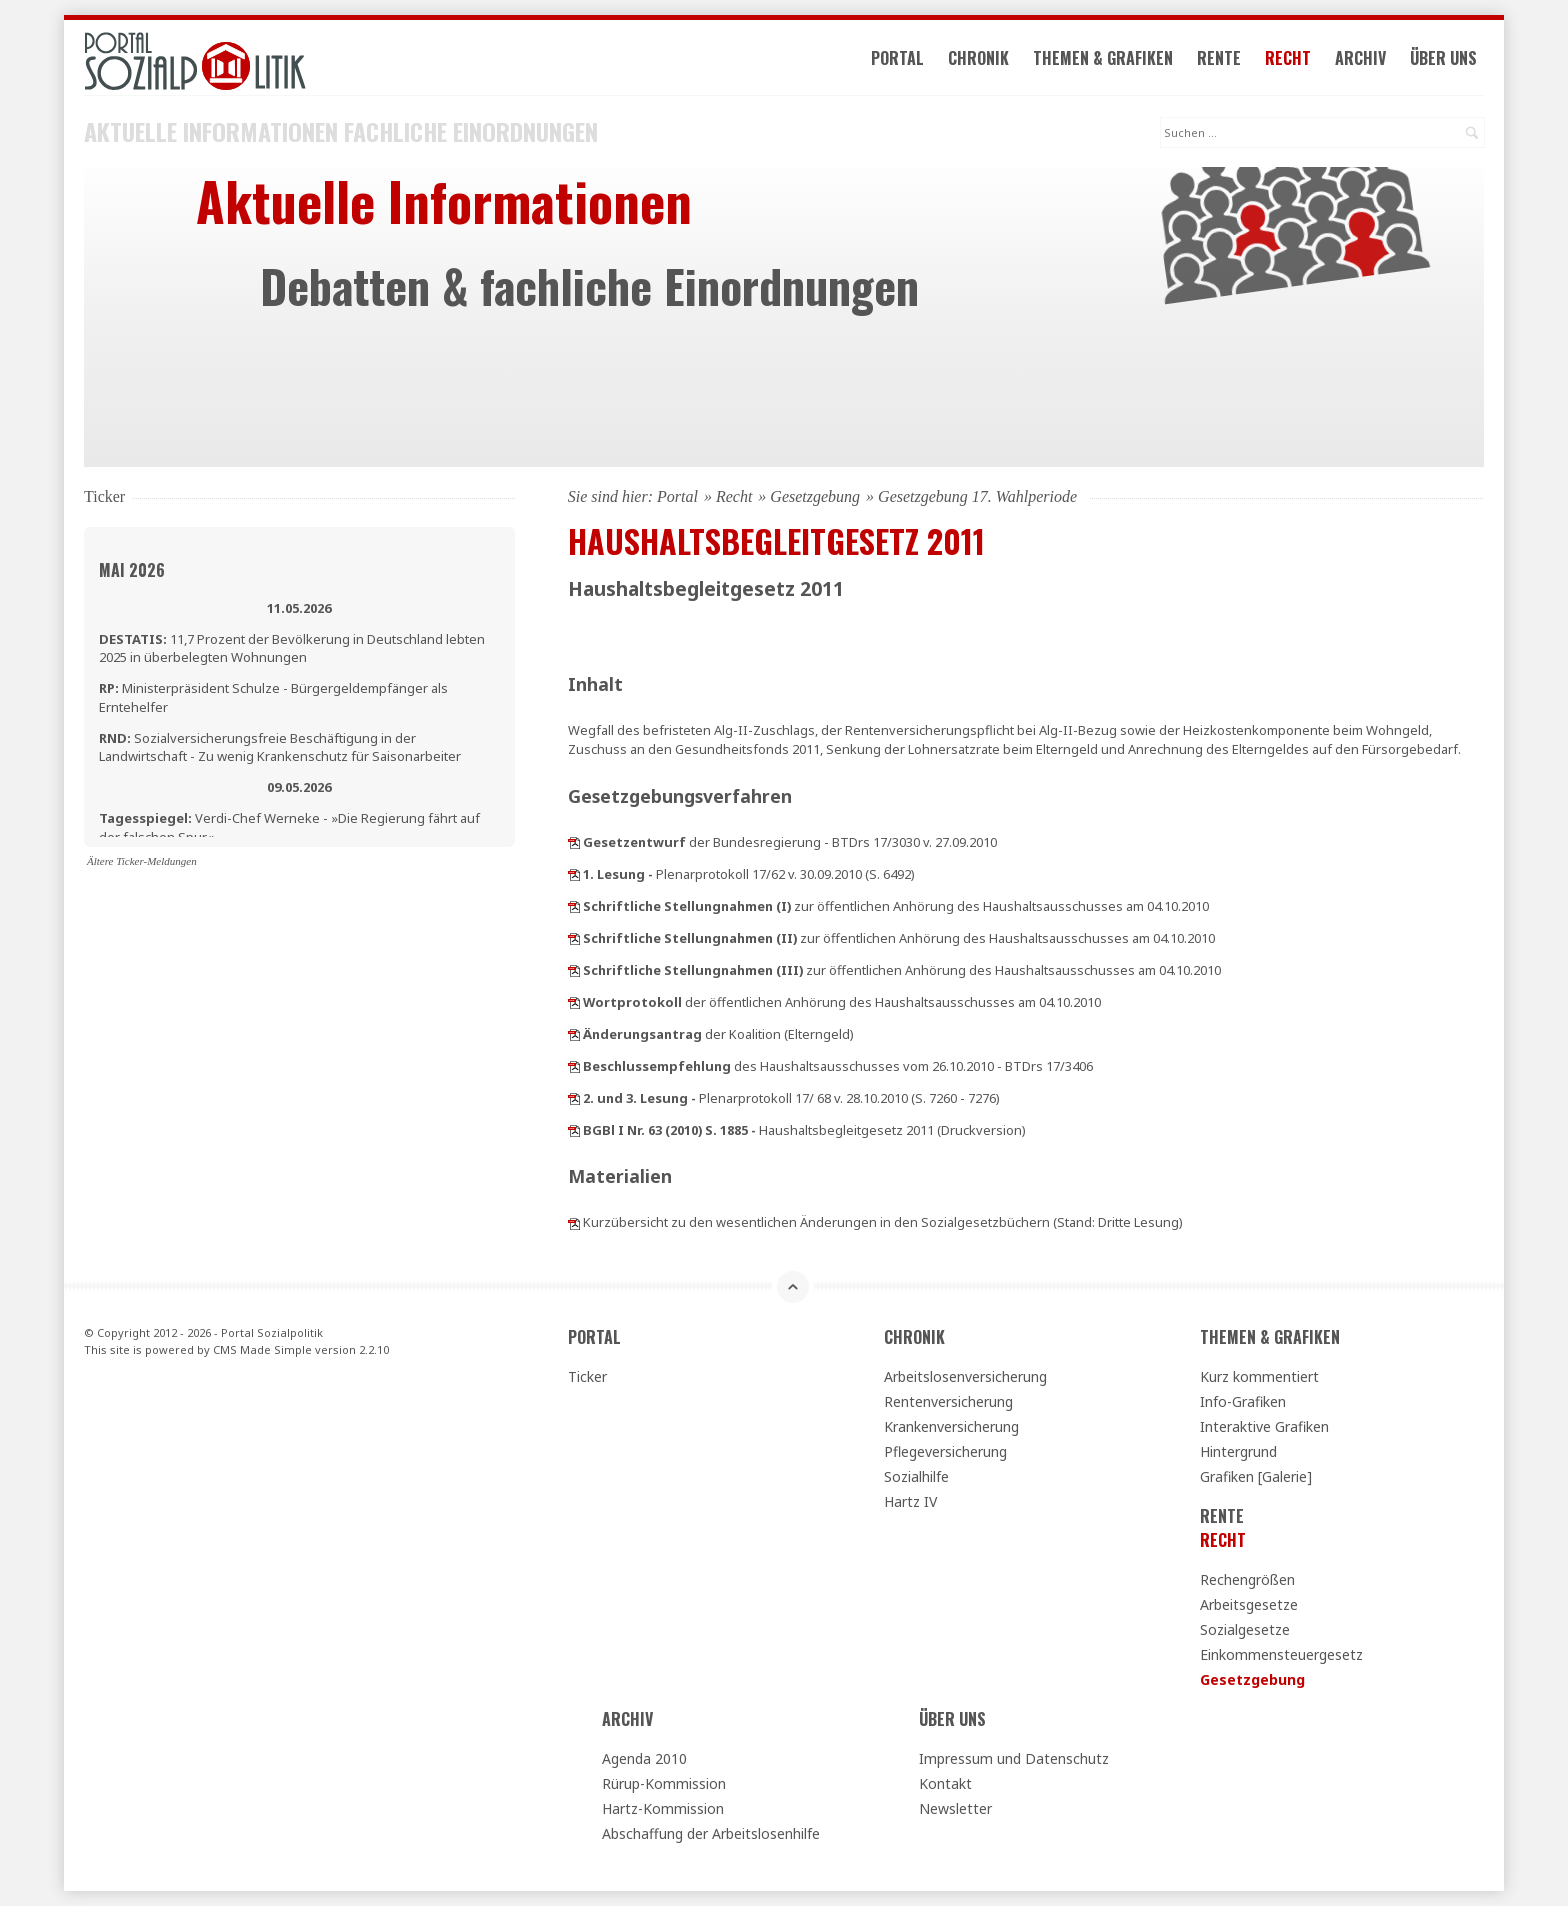  Describe the element at coordinates (1288, 58) in the screenshot. I see `Recht` at that location.